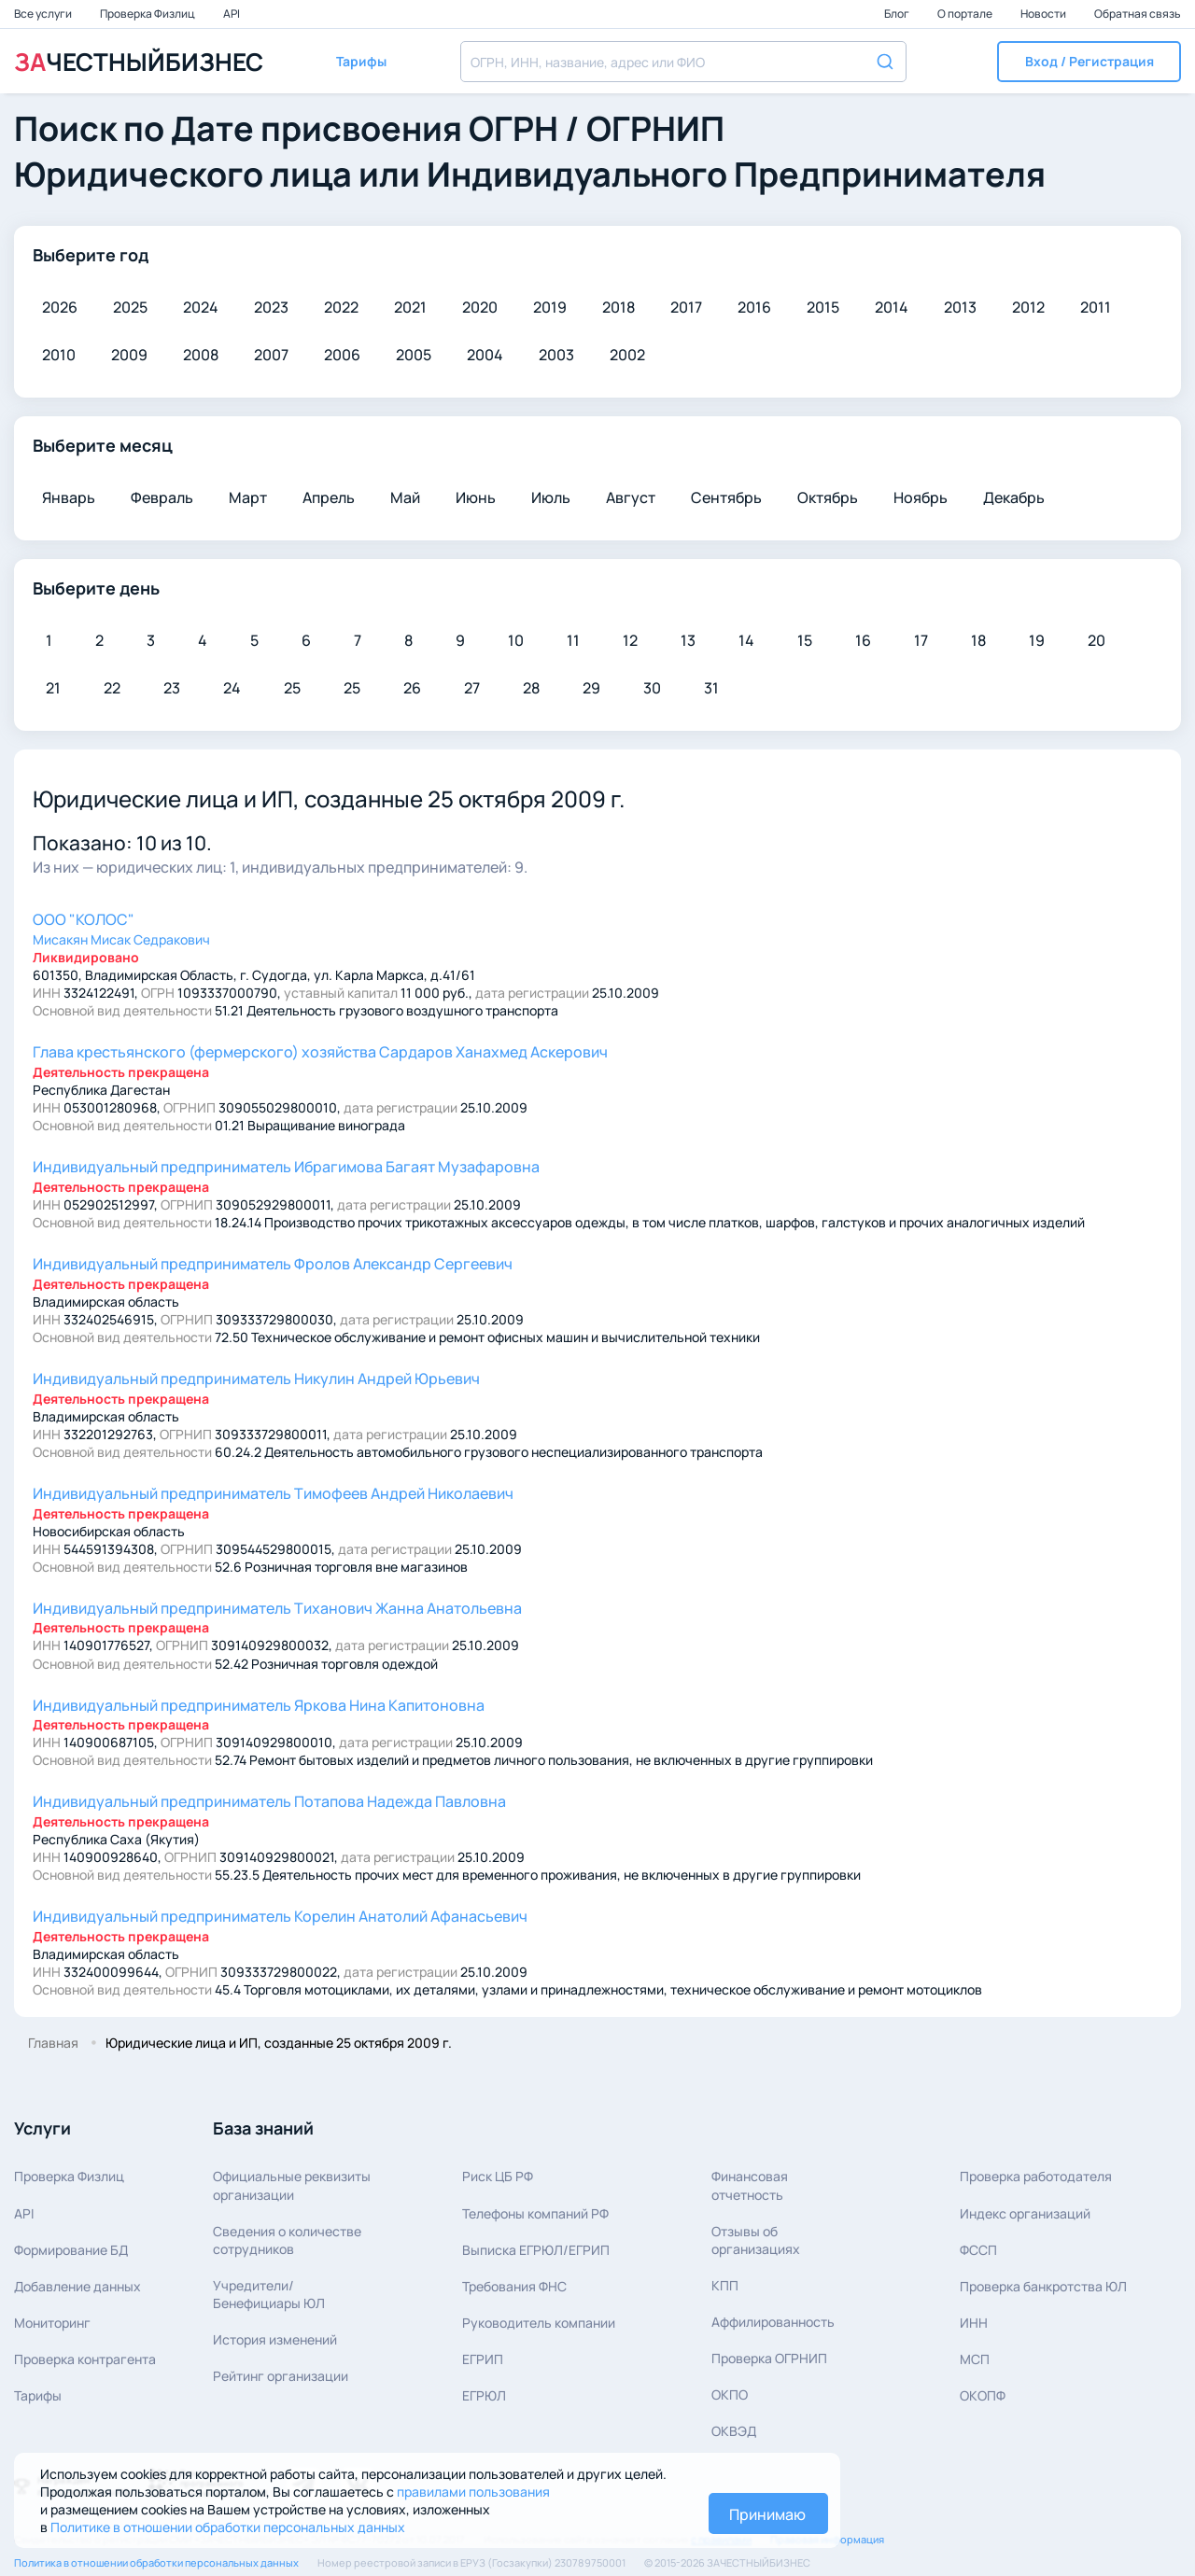 The height and width of the screenshot is (2576, 1195). What do you see at coordinates (472, 688) in the screenshot?
I see `27` at bounding box center [472, 688].